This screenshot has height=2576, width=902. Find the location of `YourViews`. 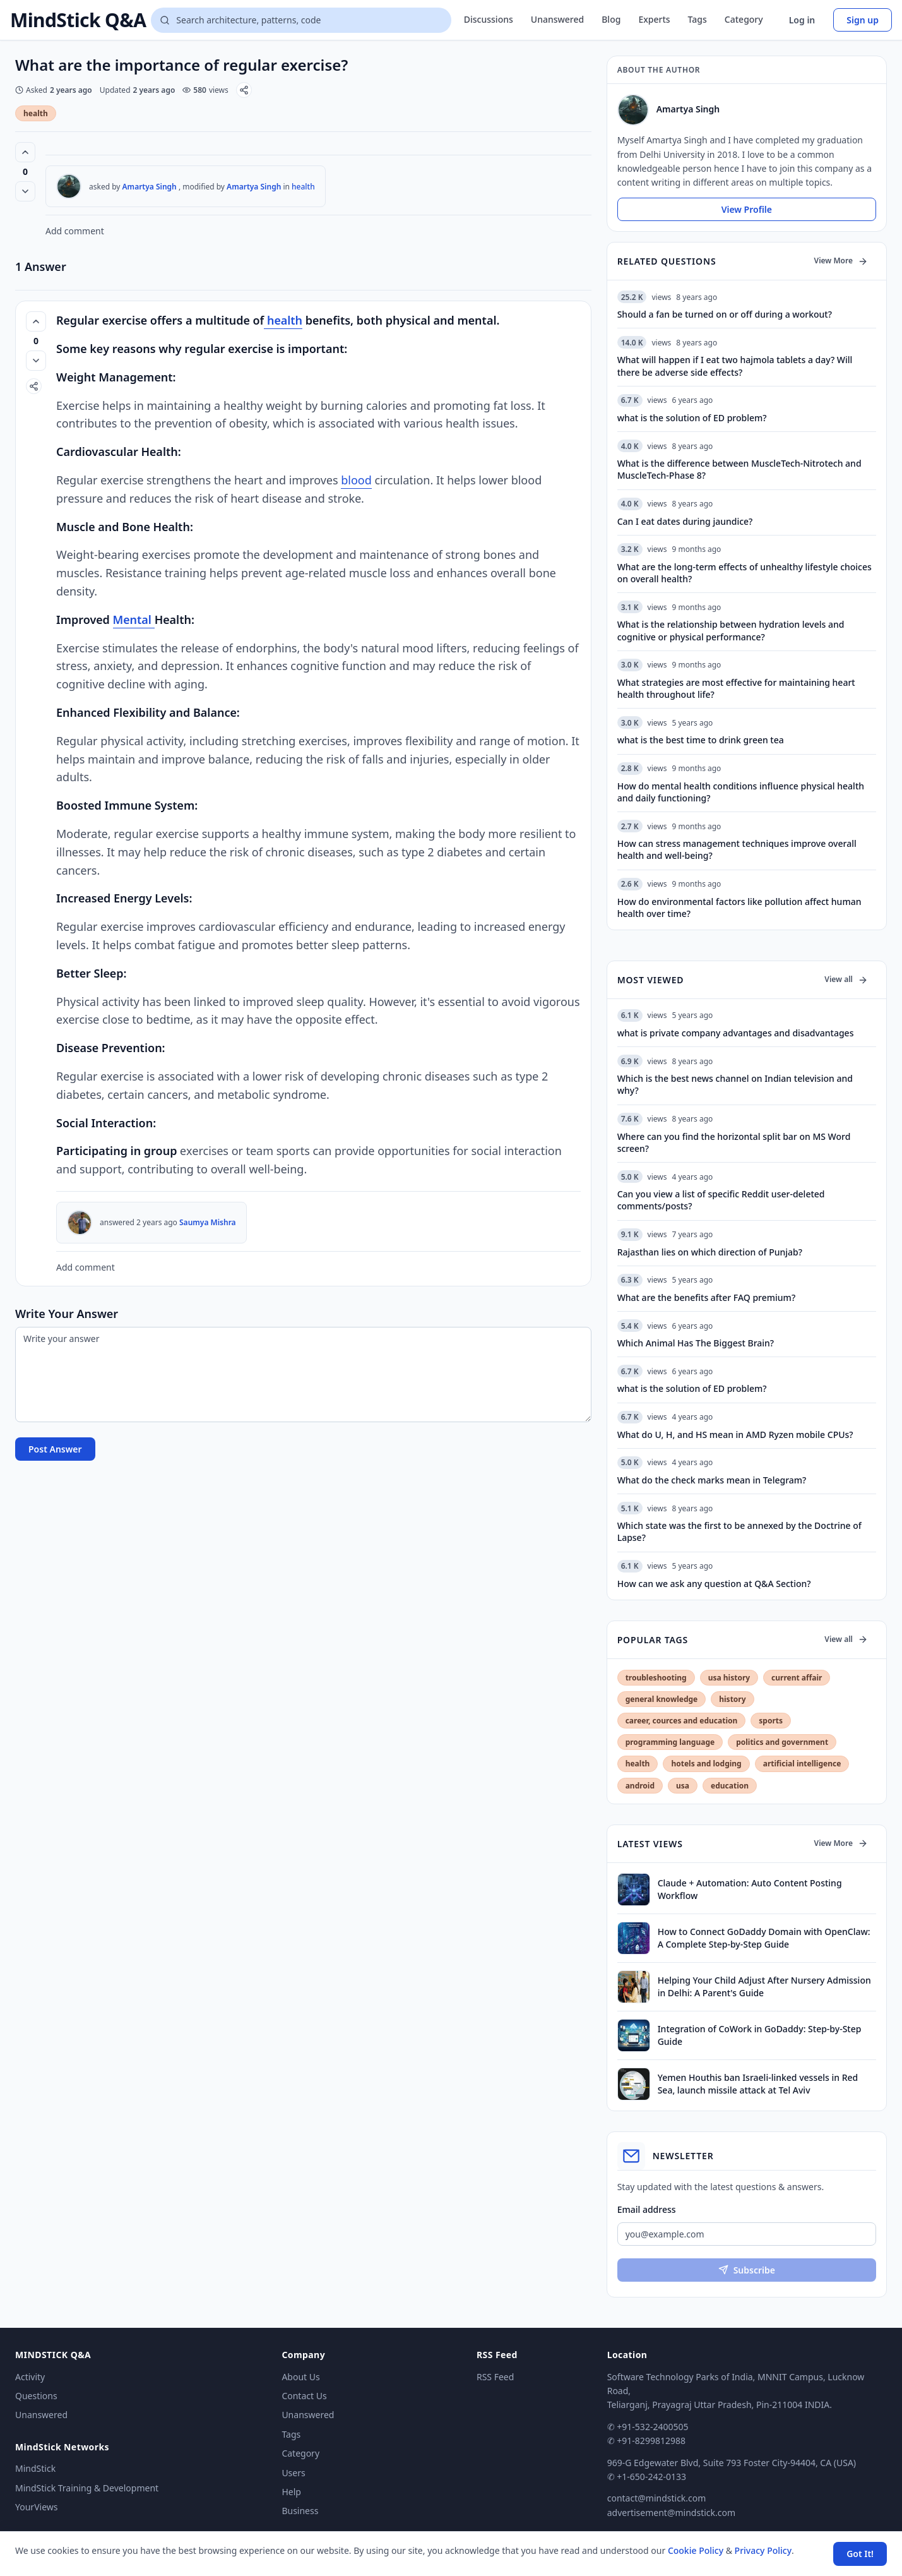

YourViews is located at coordinates (36, 2507).